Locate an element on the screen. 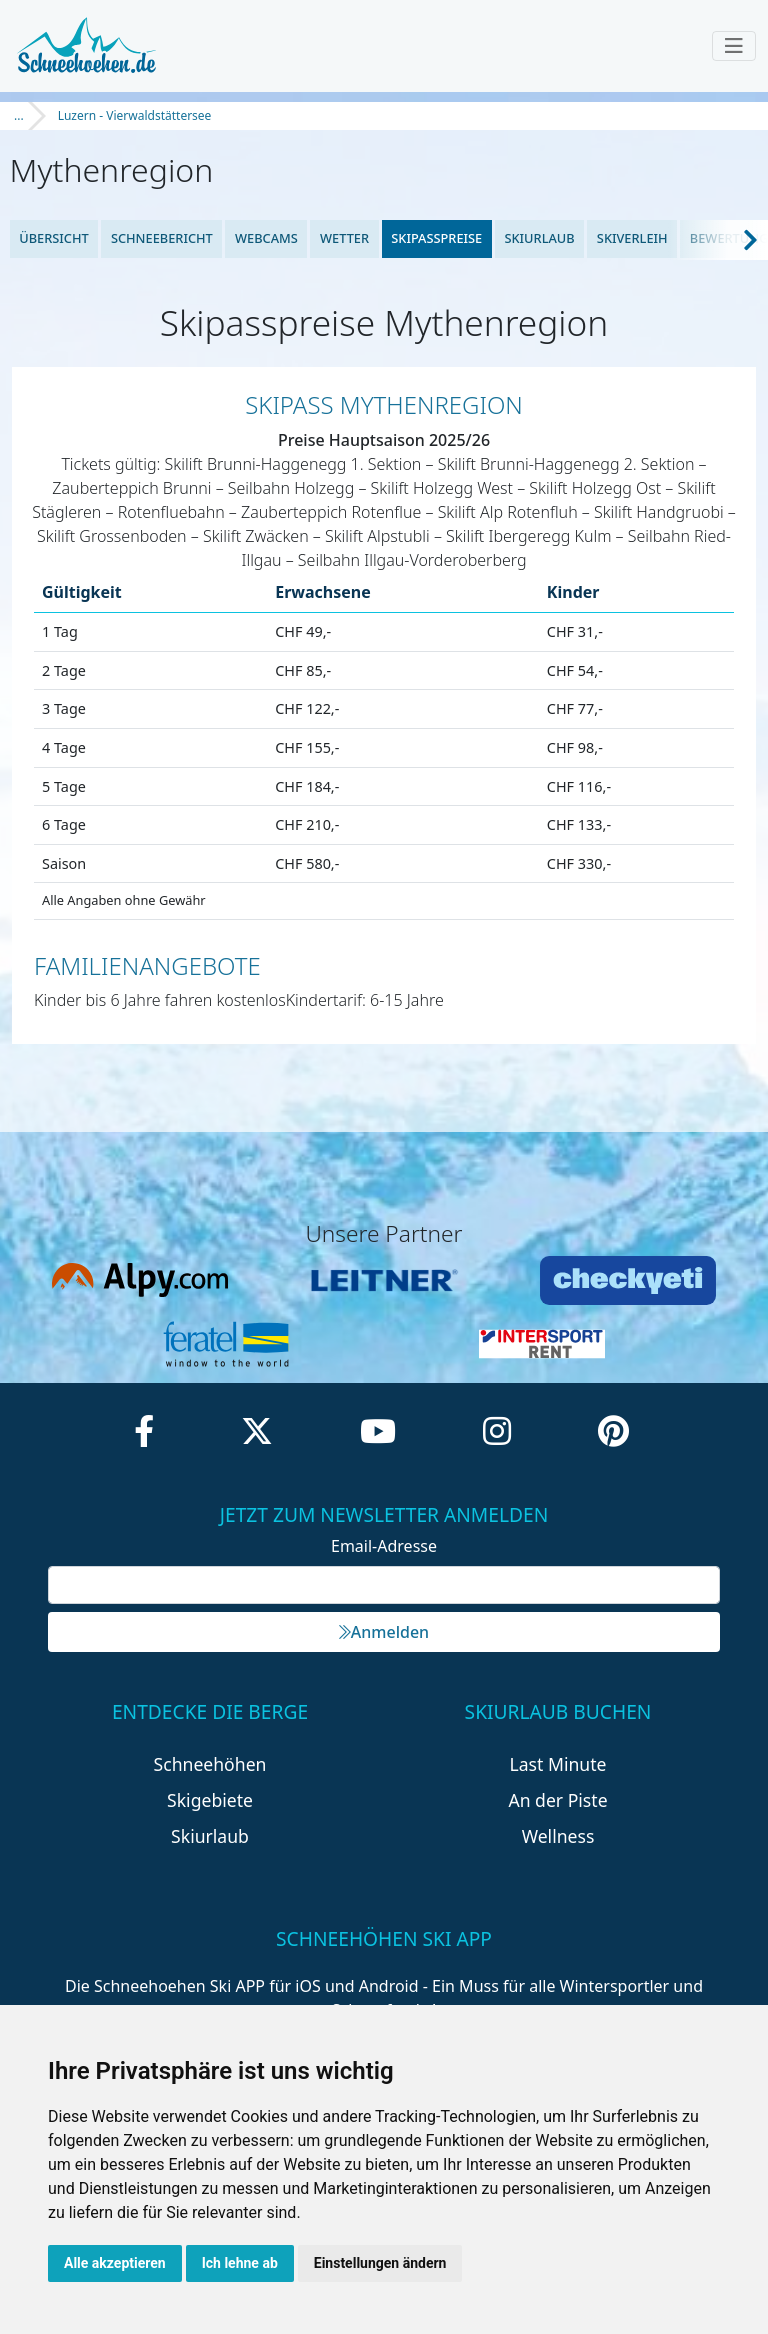 The width and height of the screenshot is (768, 2334). Luzern - Vierwaldstättersee is located at coordinates (135, 115).